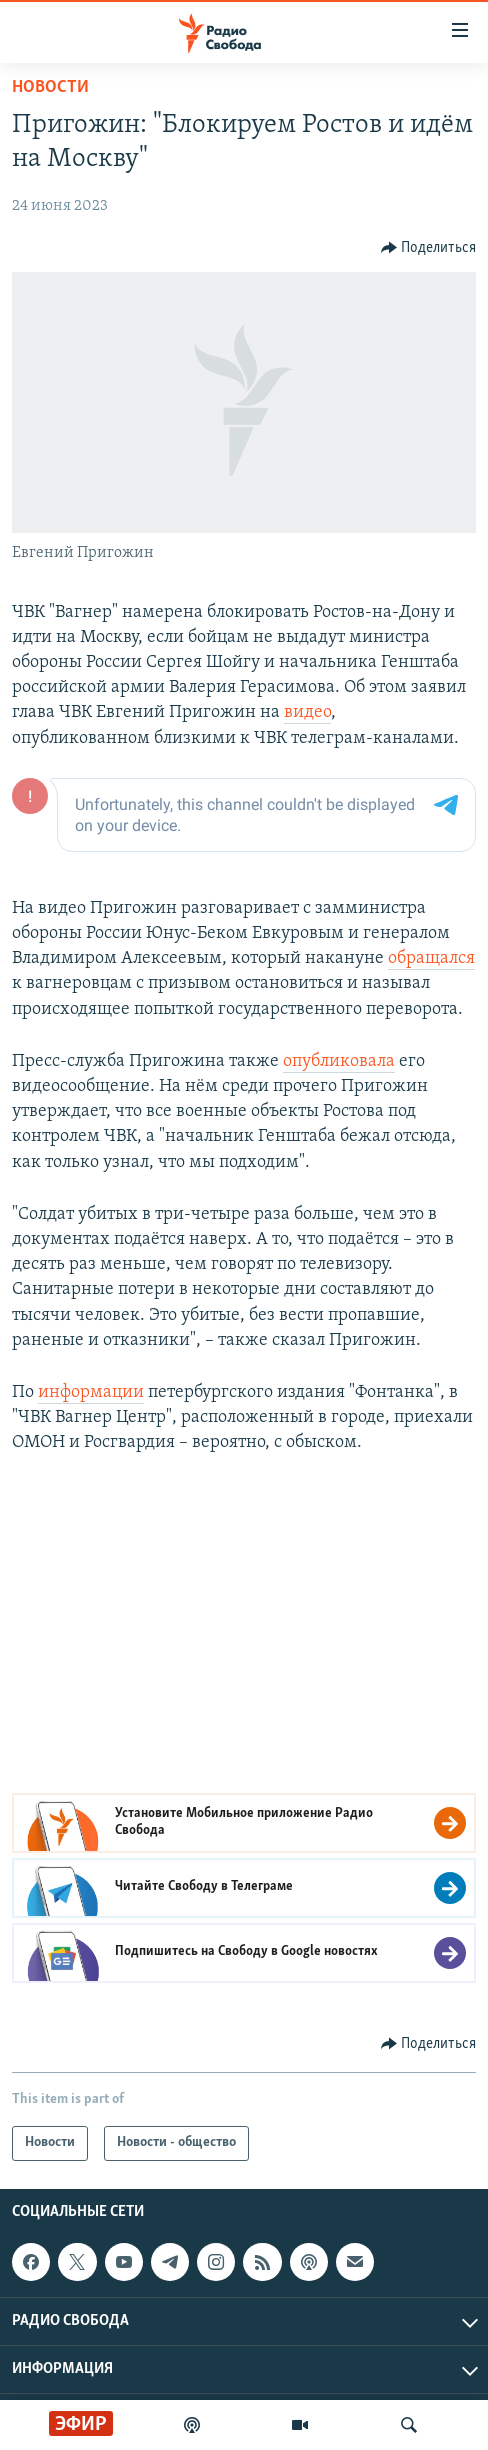 Image resolution: width=488 pixels, height=2450 pixels. What do you see at coordinates (431, 958) in the screenshot?
I see `обращался` at bounding box center [431, 958].